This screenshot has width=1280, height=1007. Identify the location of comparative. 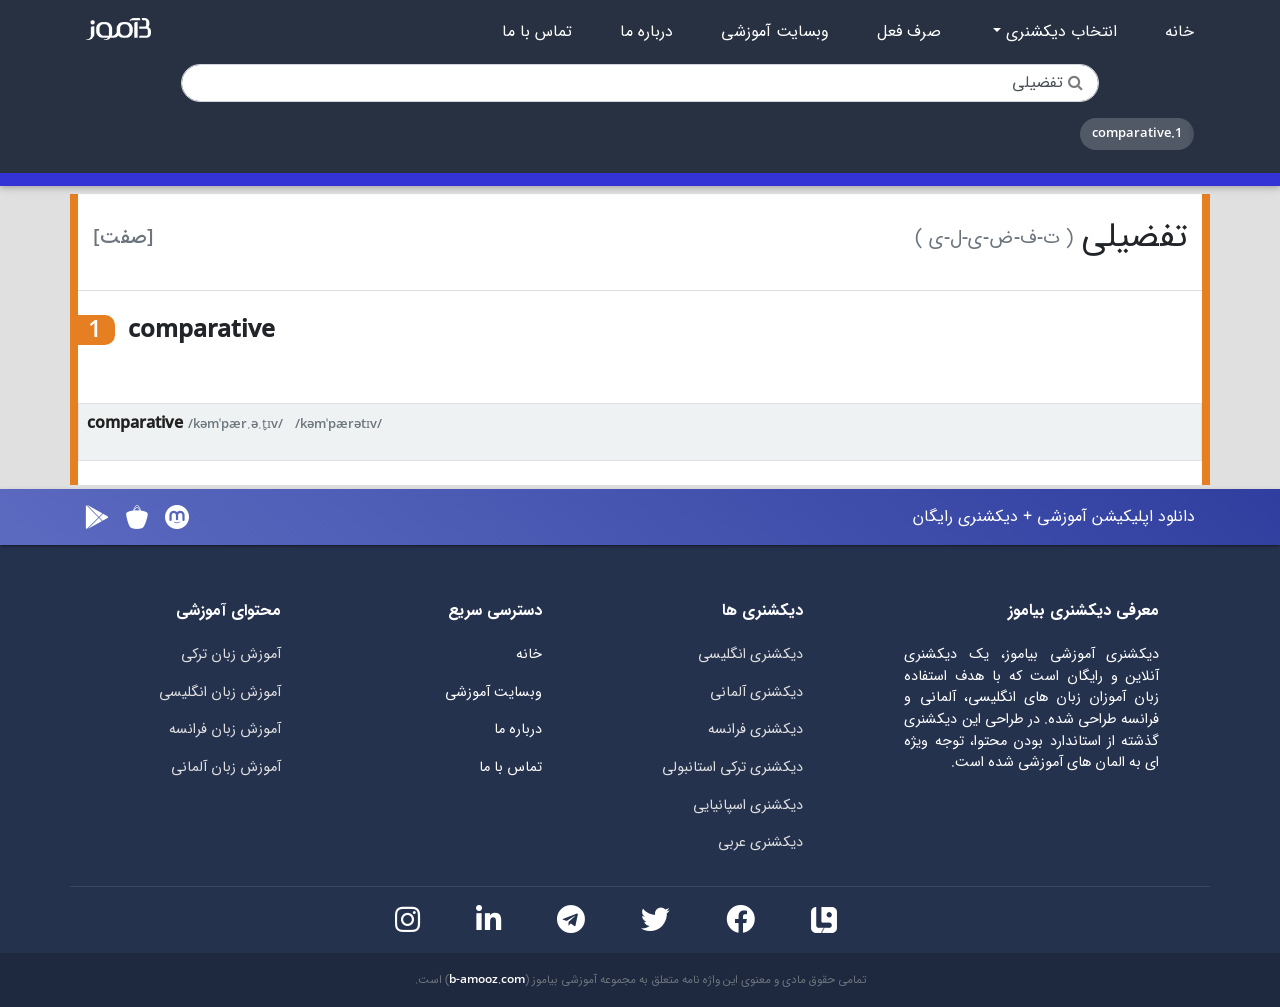
(135, 423).